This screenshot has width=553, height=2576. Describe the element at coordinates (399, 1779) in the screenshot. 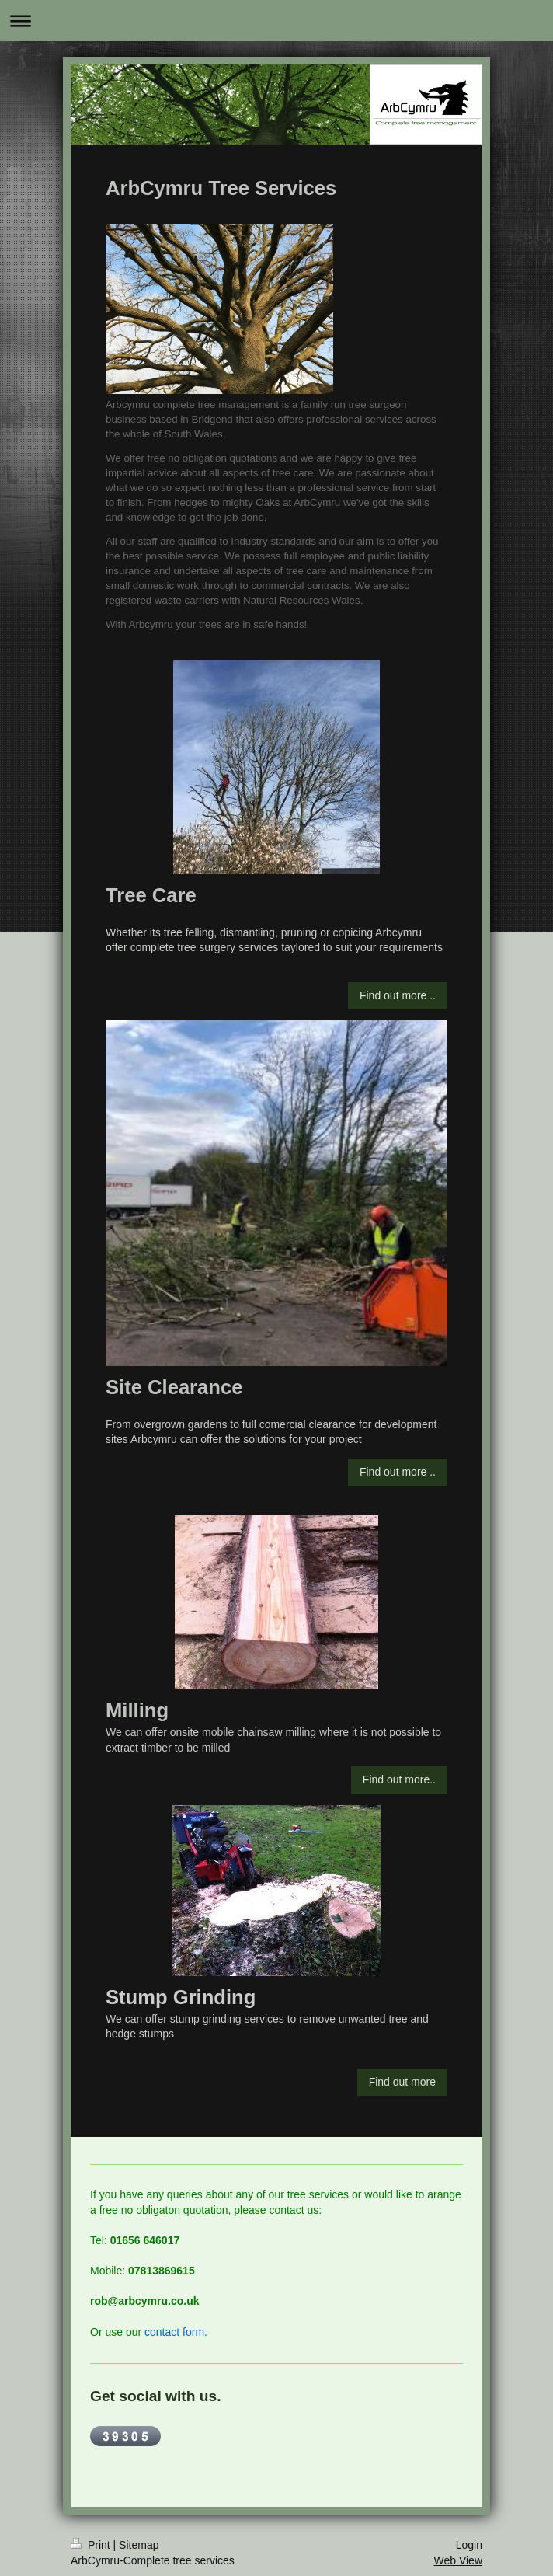

I see `Find out more..` at that location.